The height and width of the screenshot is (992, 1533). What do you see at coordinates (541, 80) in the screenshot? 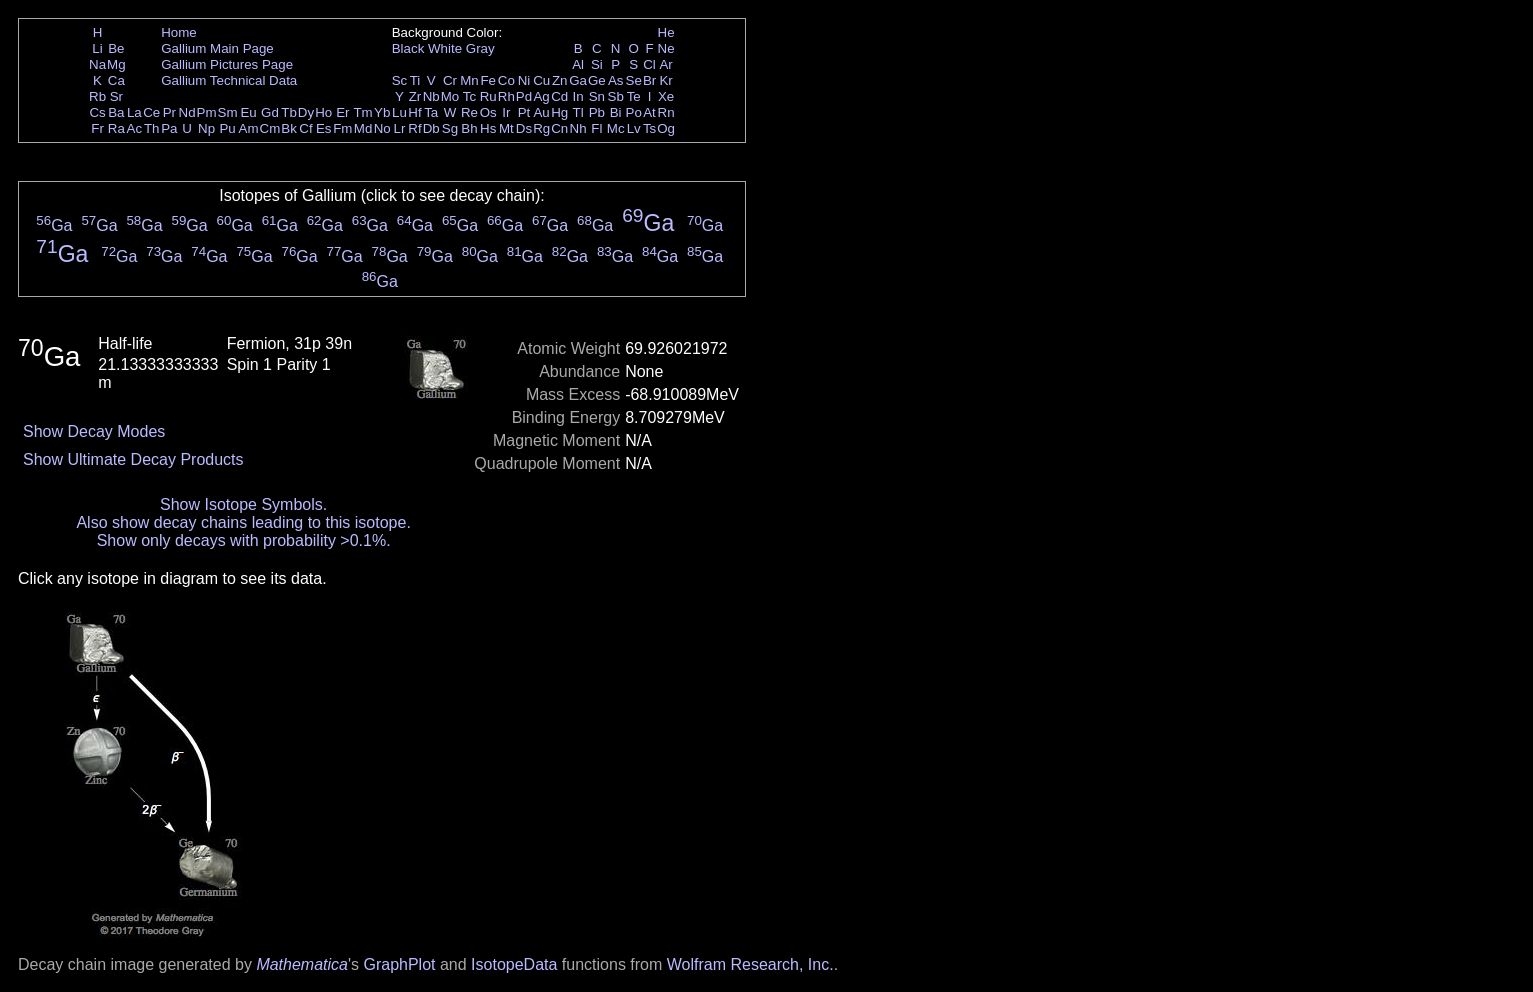
I see `Cu` at bounding box center [541, 80].